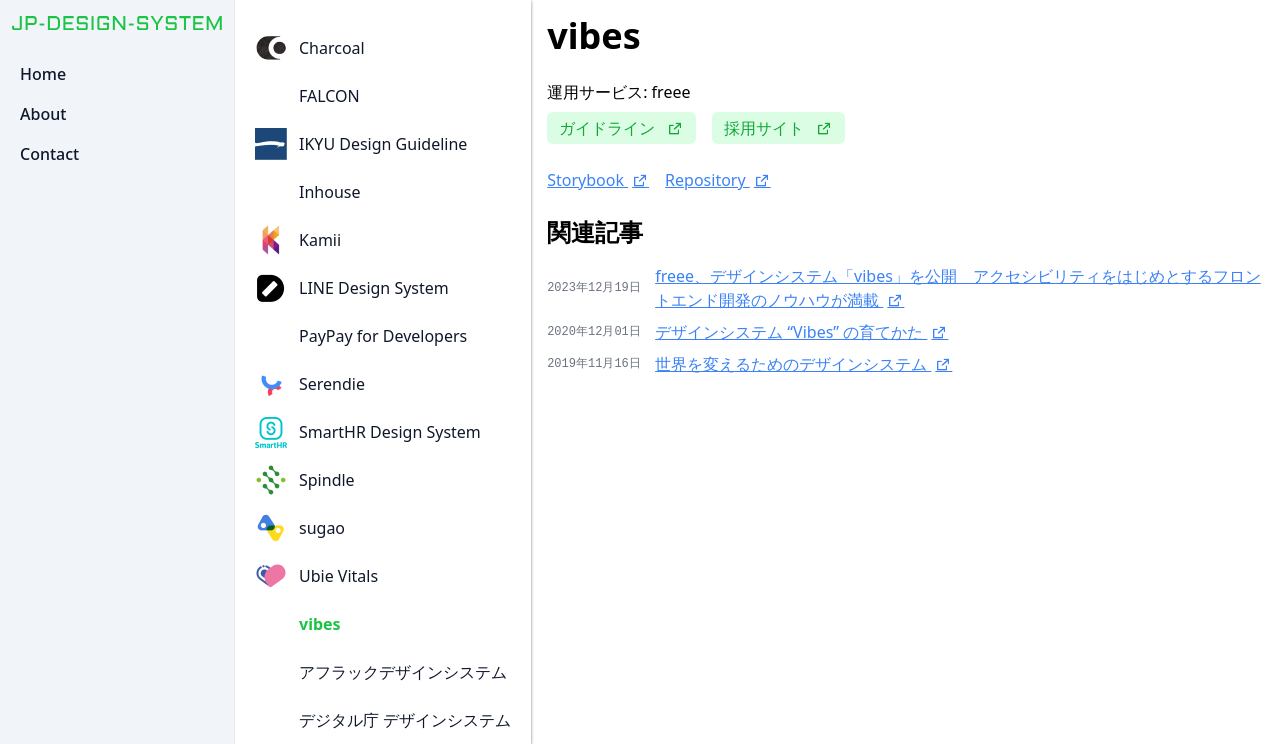 The width and height of the screenshot is (1280, 744). Describe the element at coordinates (801, 332) in the screenshot. I see `デザインシステム “Vibes” の育てかた` at that location.